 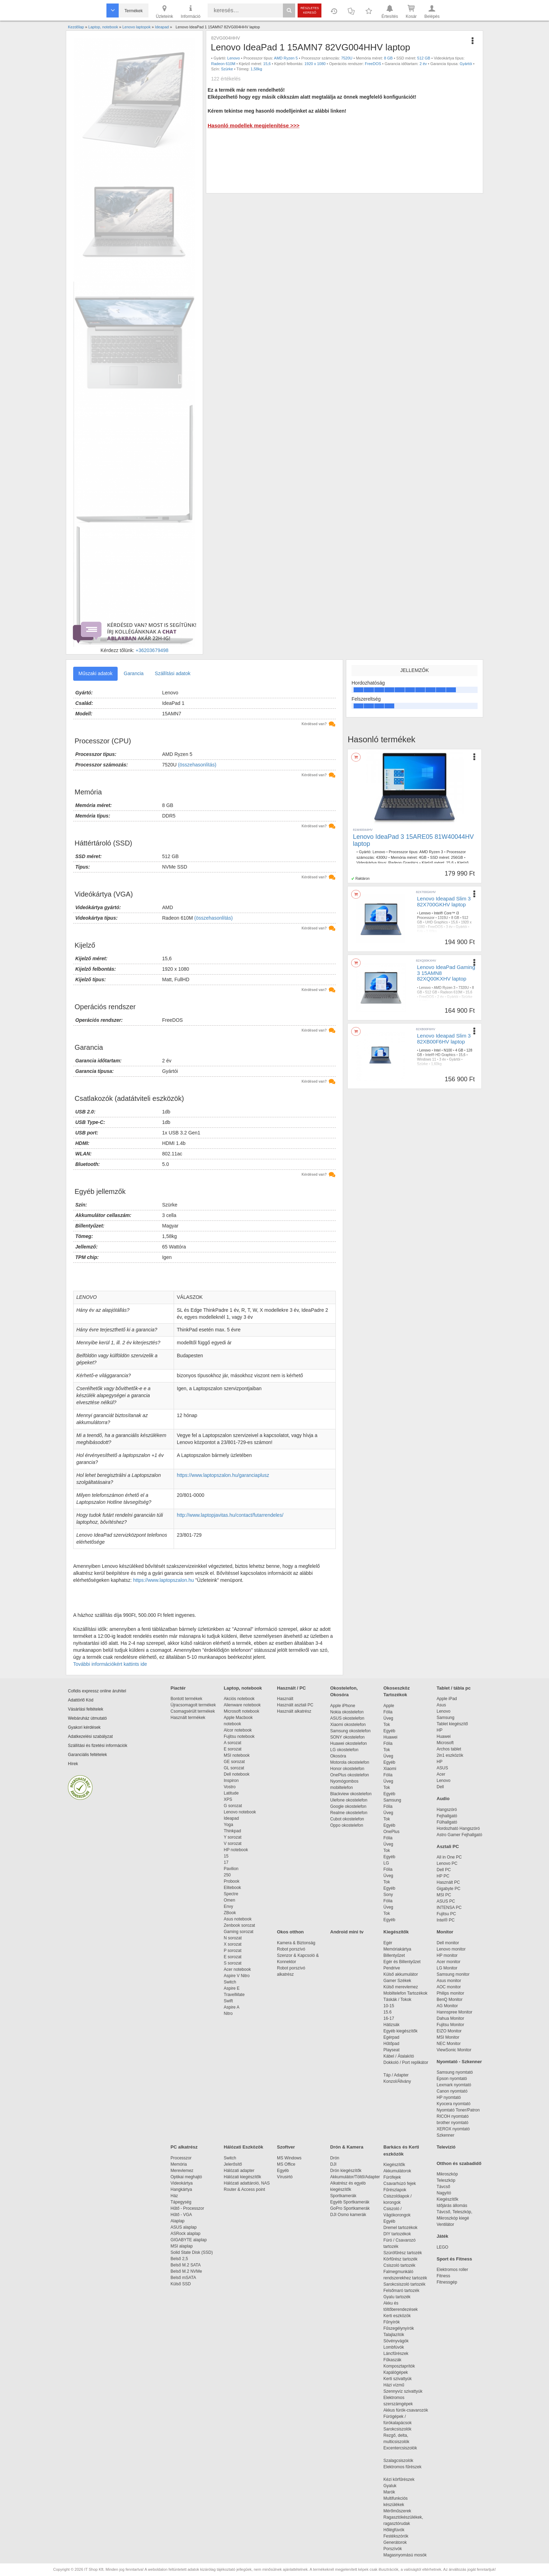 I want to click on Belső M.2 NVMe, so click(x=187, y=2271).